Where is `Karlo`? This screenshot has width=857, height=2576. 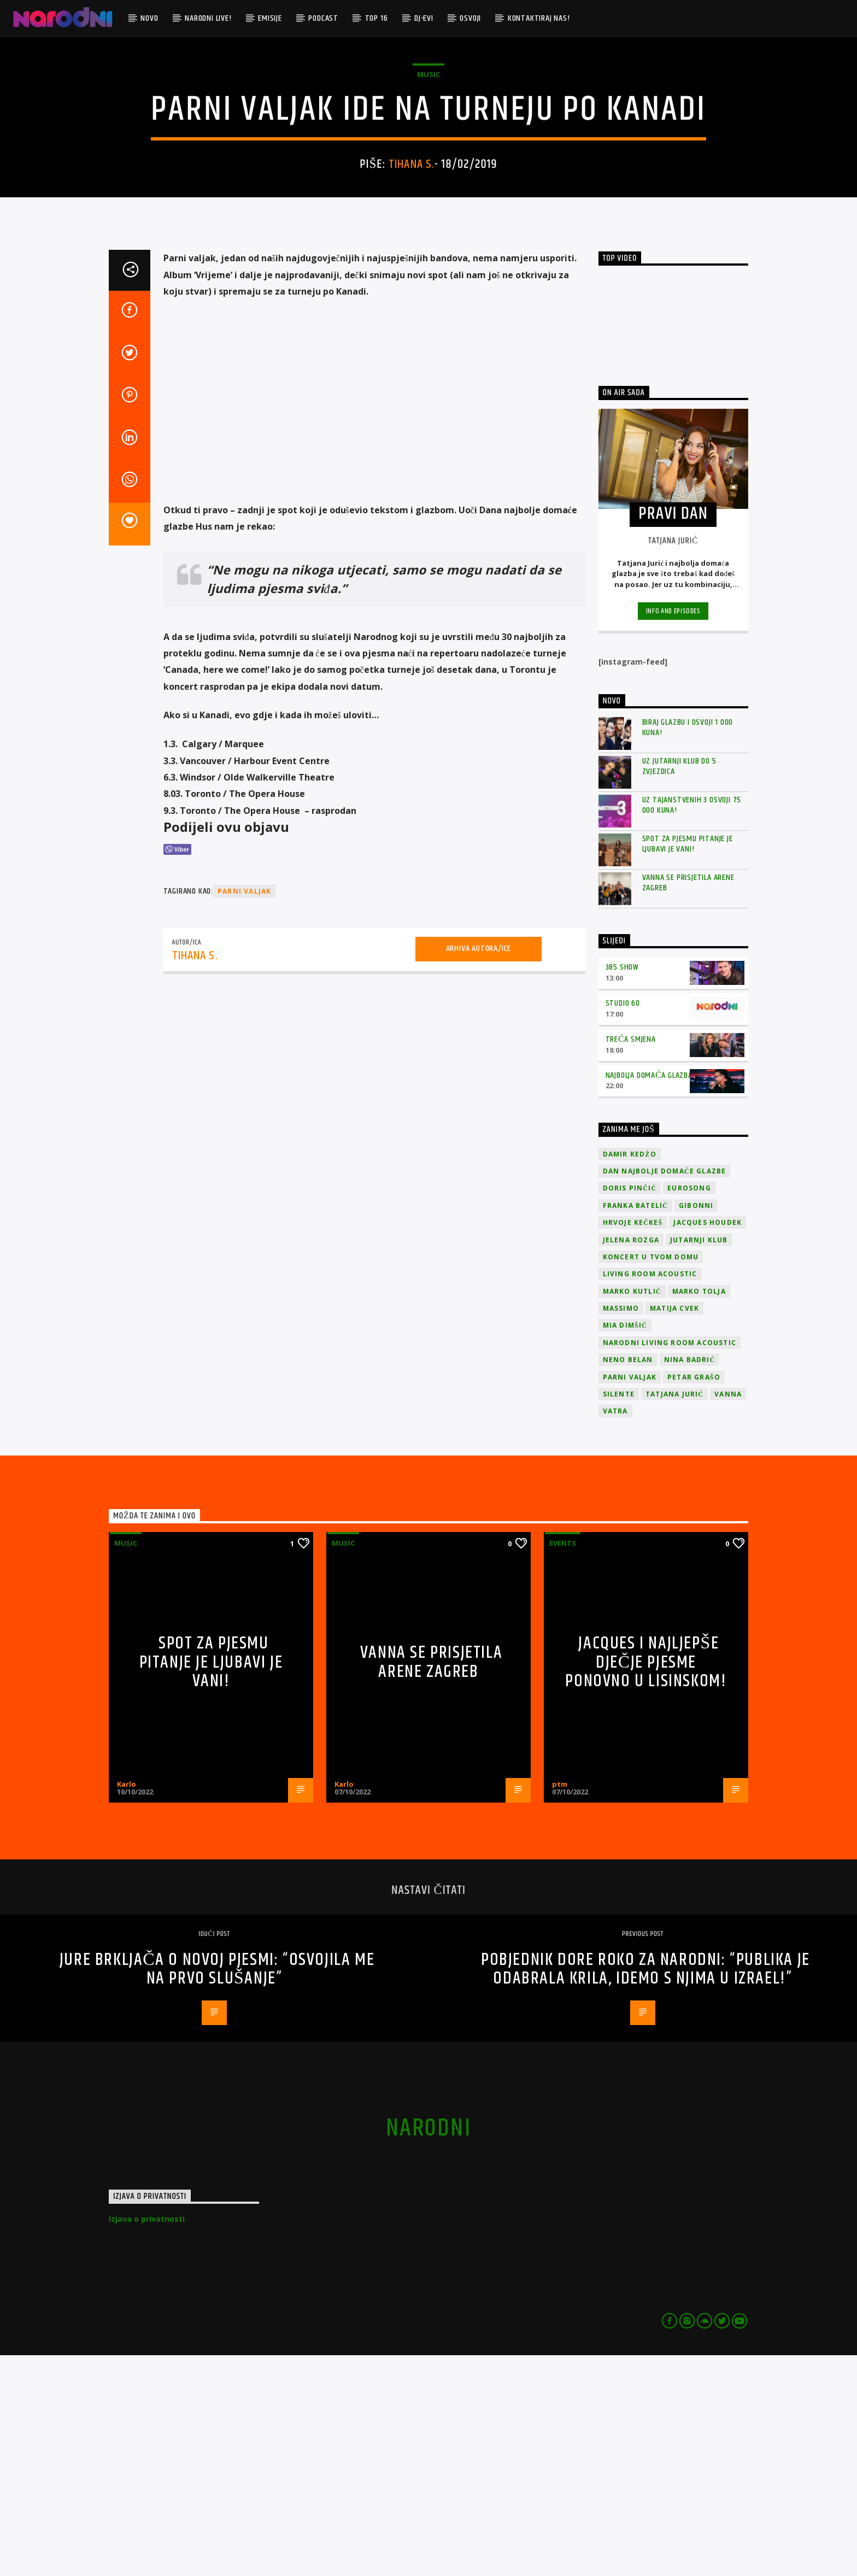 Karlo is located at coordinates (126, 2005).